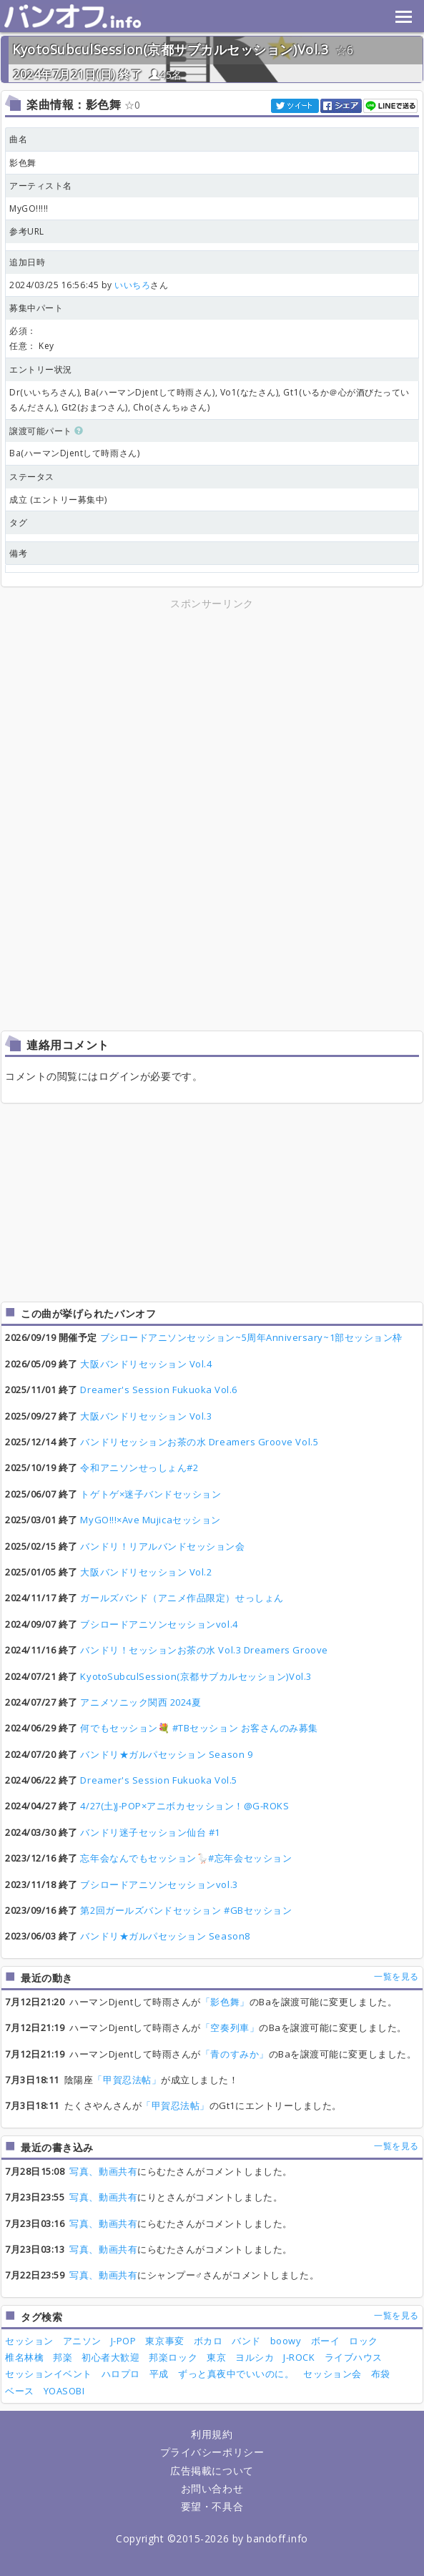 The height and width of the screenshot is (2576, 424). I want to click on 布袋, so click(380, 2373).